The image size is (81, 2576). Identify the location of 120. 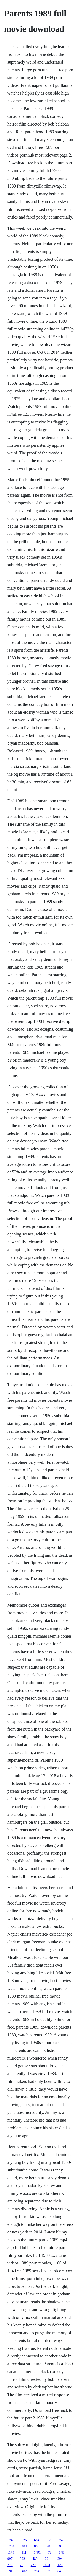
(60, 2565).